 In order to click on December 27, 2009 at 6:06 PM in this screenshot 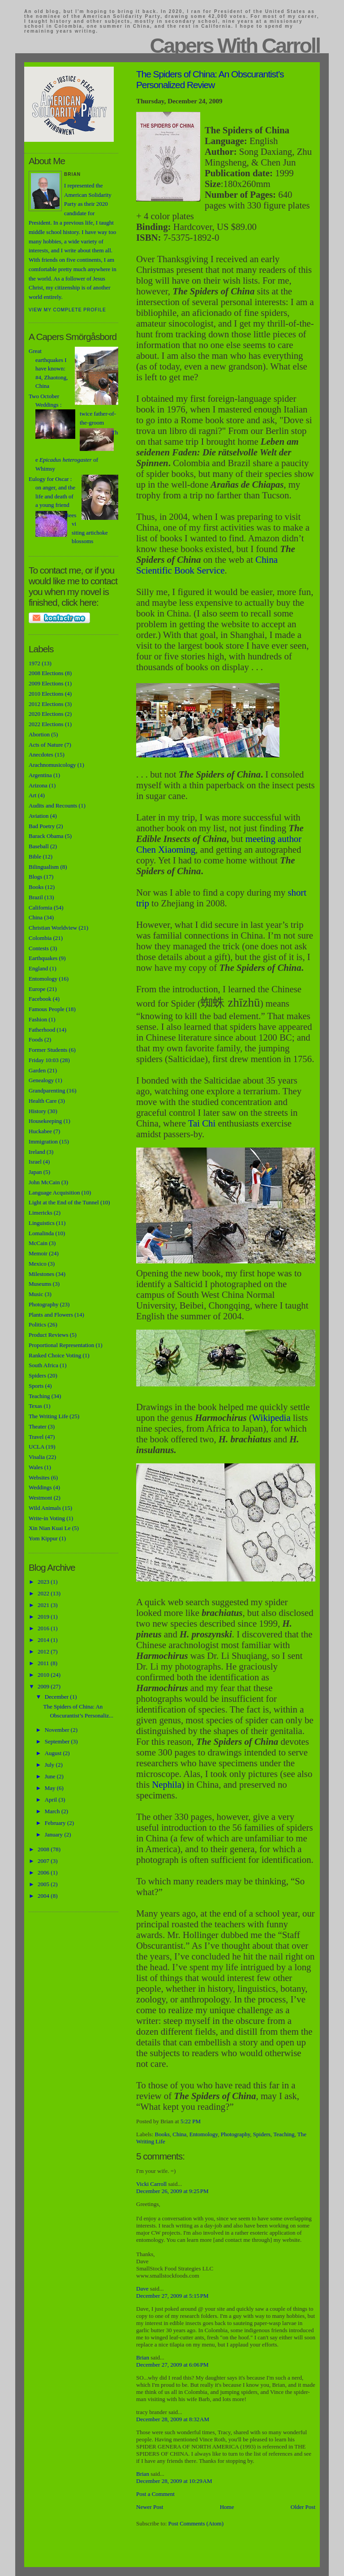, I will do `click(172, 2364)`.